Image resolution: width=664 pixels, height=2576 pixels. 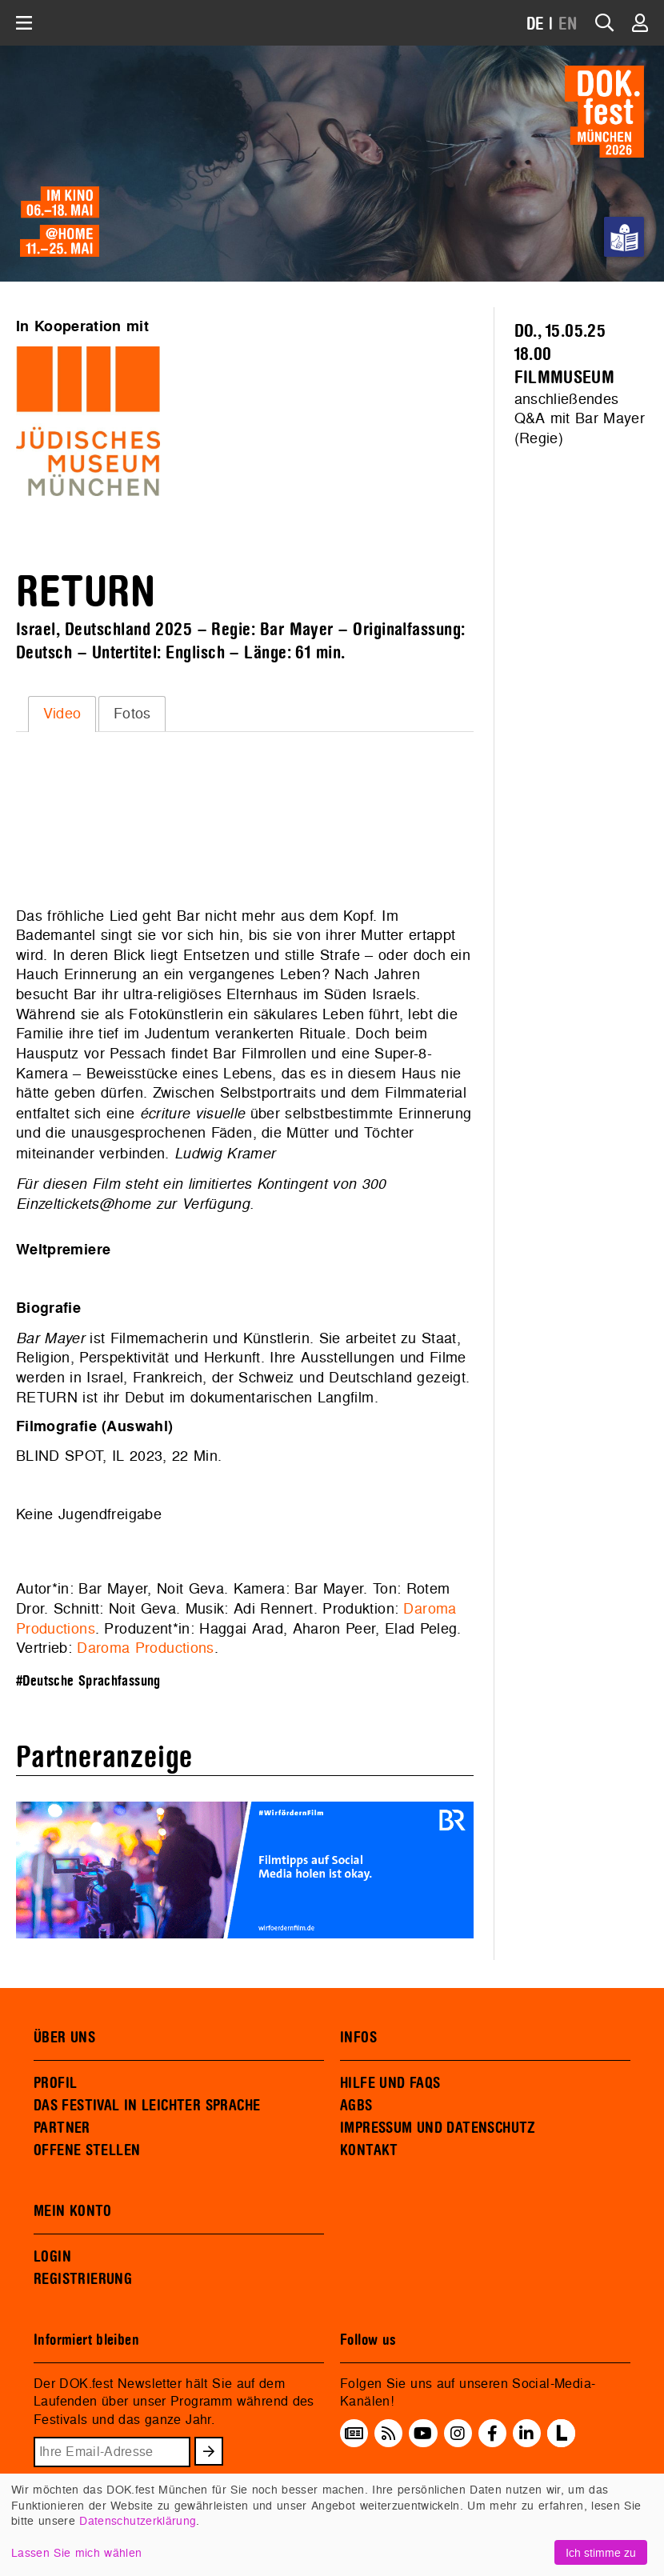 What do you see at coordinates (132, 713) in the screenshot?
I see `Fotos [presentation]` at bounding box center [132, 713].